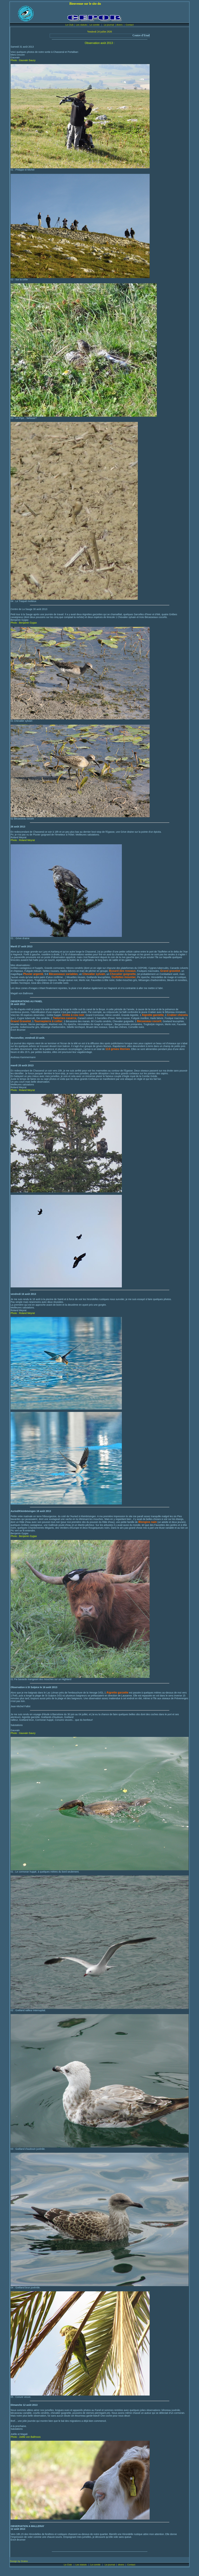 This screenshot has width=199, height=2576. I want to click on Les statuts, so click(81, 24).